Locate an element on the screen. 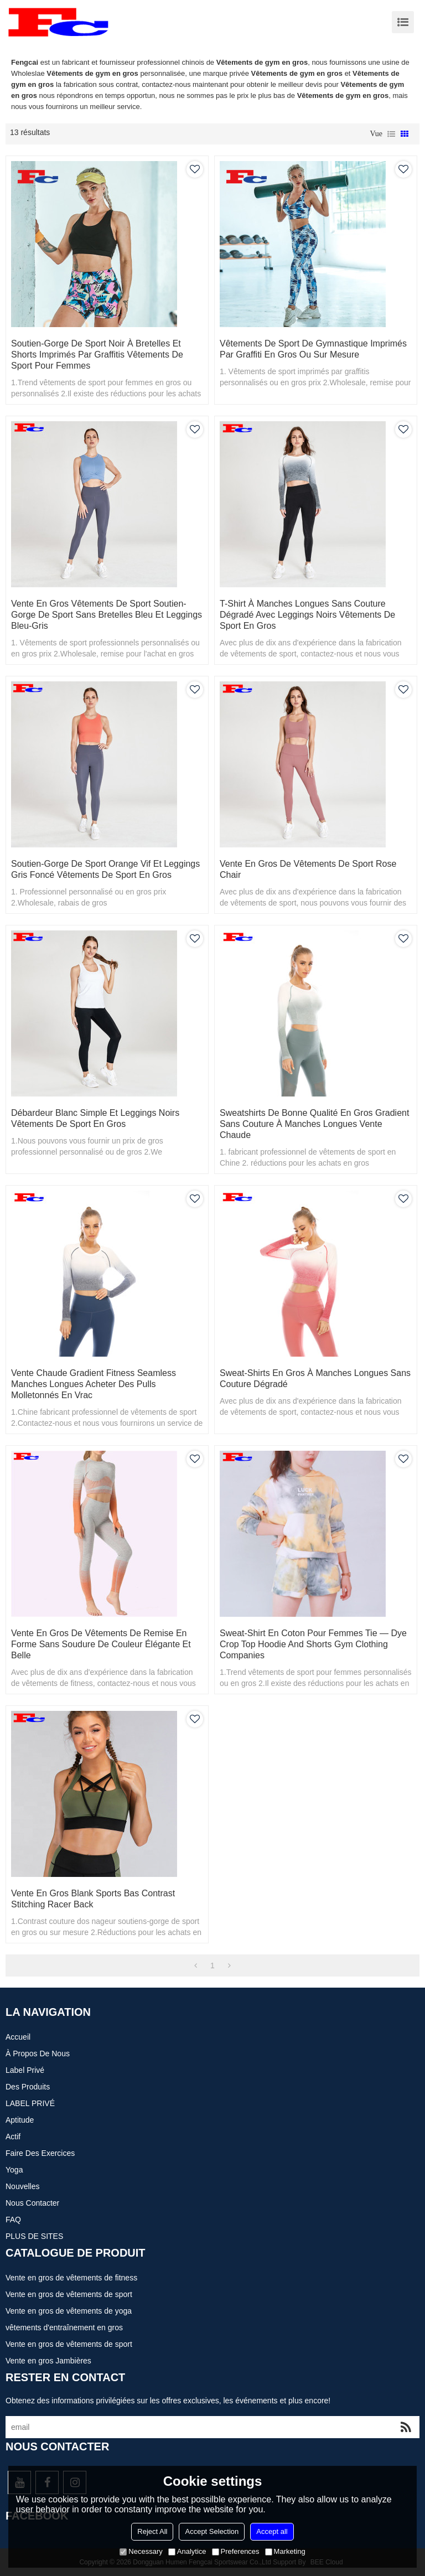 The image size is (425, 2576). Aptitude is located at coordinates (20, 2119).